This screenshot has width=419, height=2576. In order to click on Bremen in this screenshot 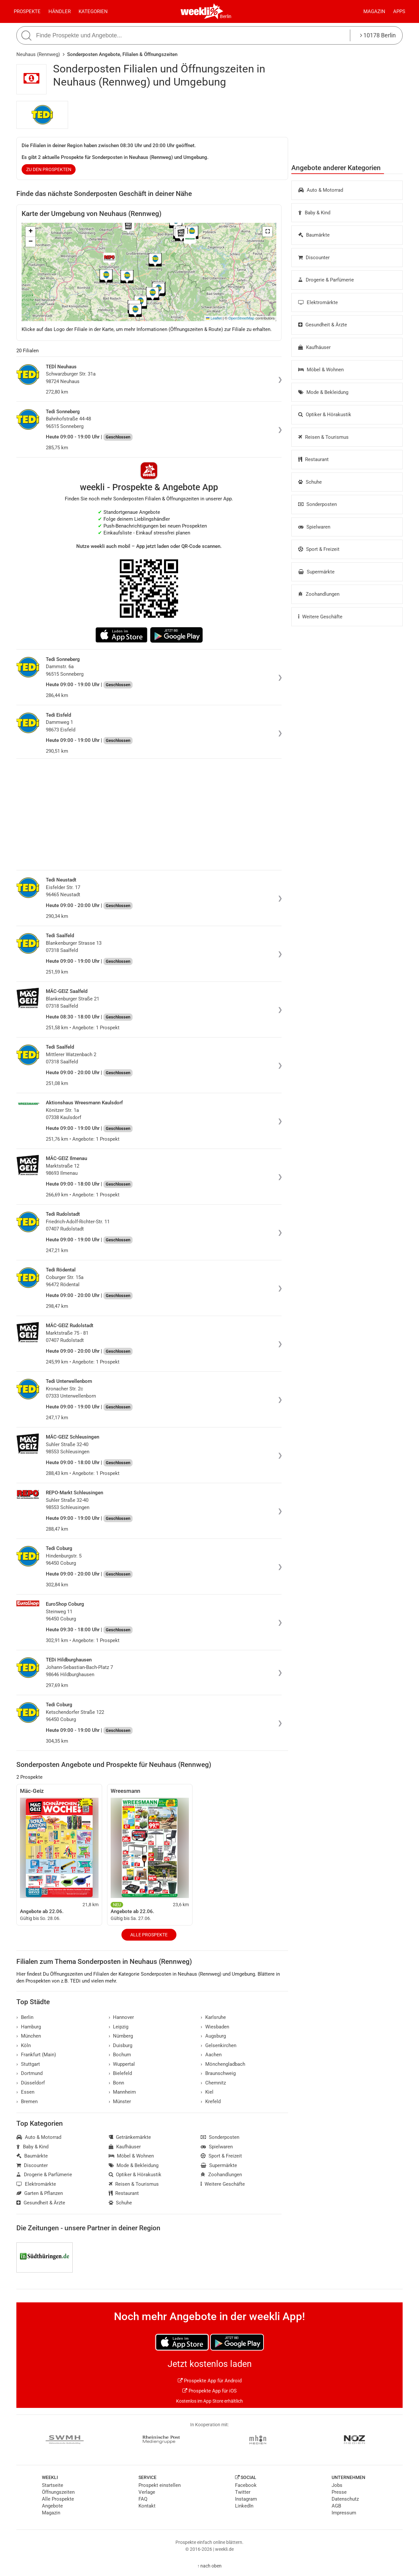, I will do `click(27, 2101)`.